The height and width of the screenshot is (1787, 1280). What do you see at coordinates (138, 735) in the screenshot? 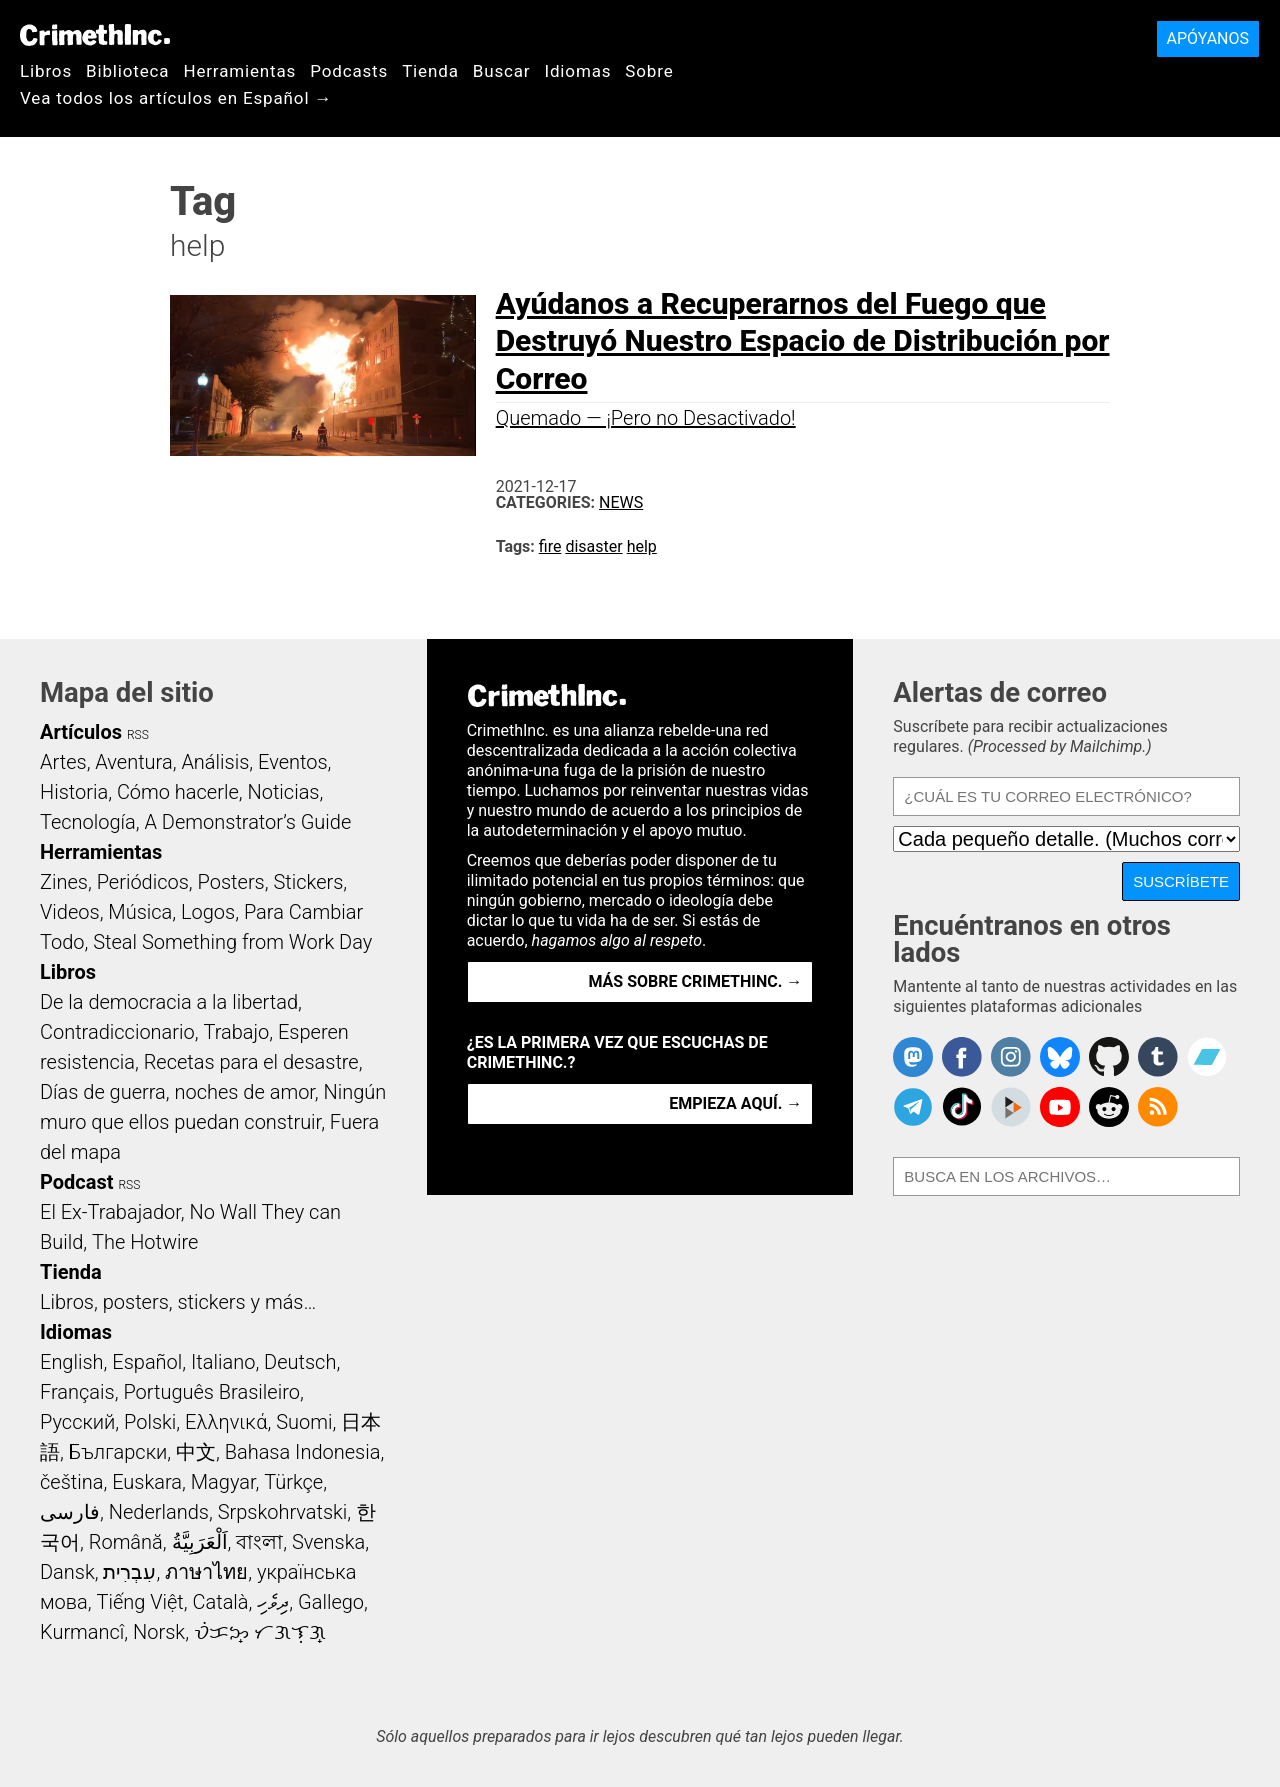
I see `RSS` at bounding box center [138, 735].